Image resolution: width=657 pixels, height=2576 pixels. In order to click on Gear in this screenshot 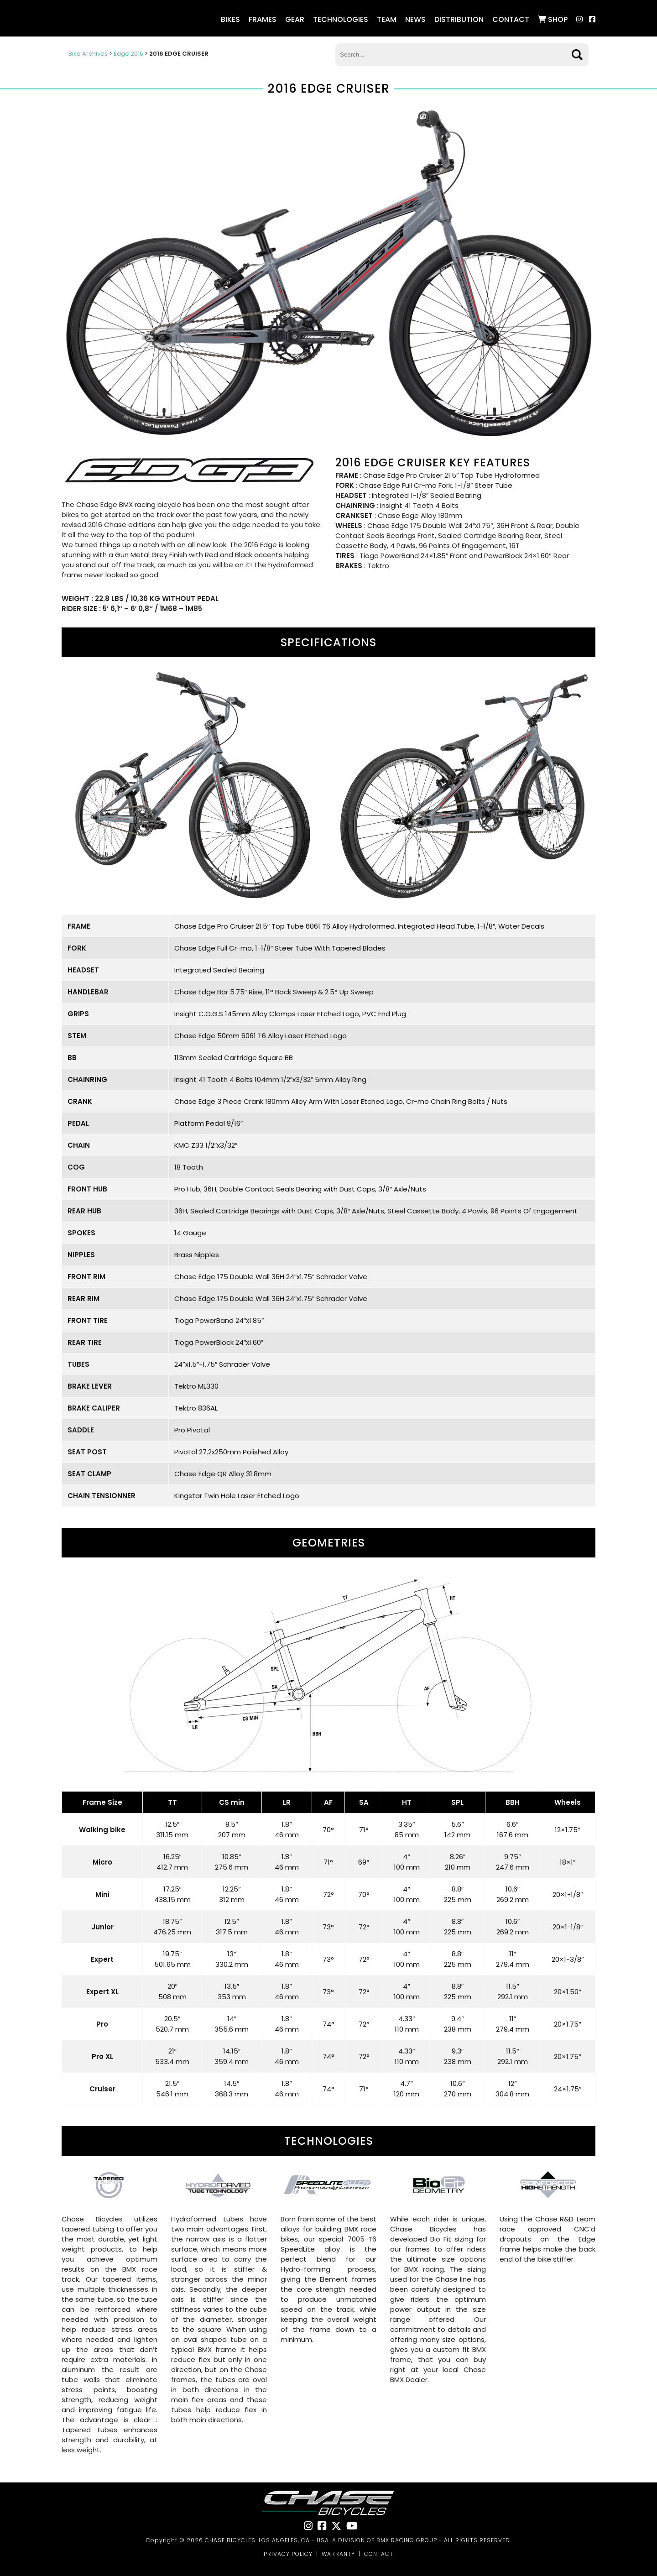, I will do `click(294, 19)`.